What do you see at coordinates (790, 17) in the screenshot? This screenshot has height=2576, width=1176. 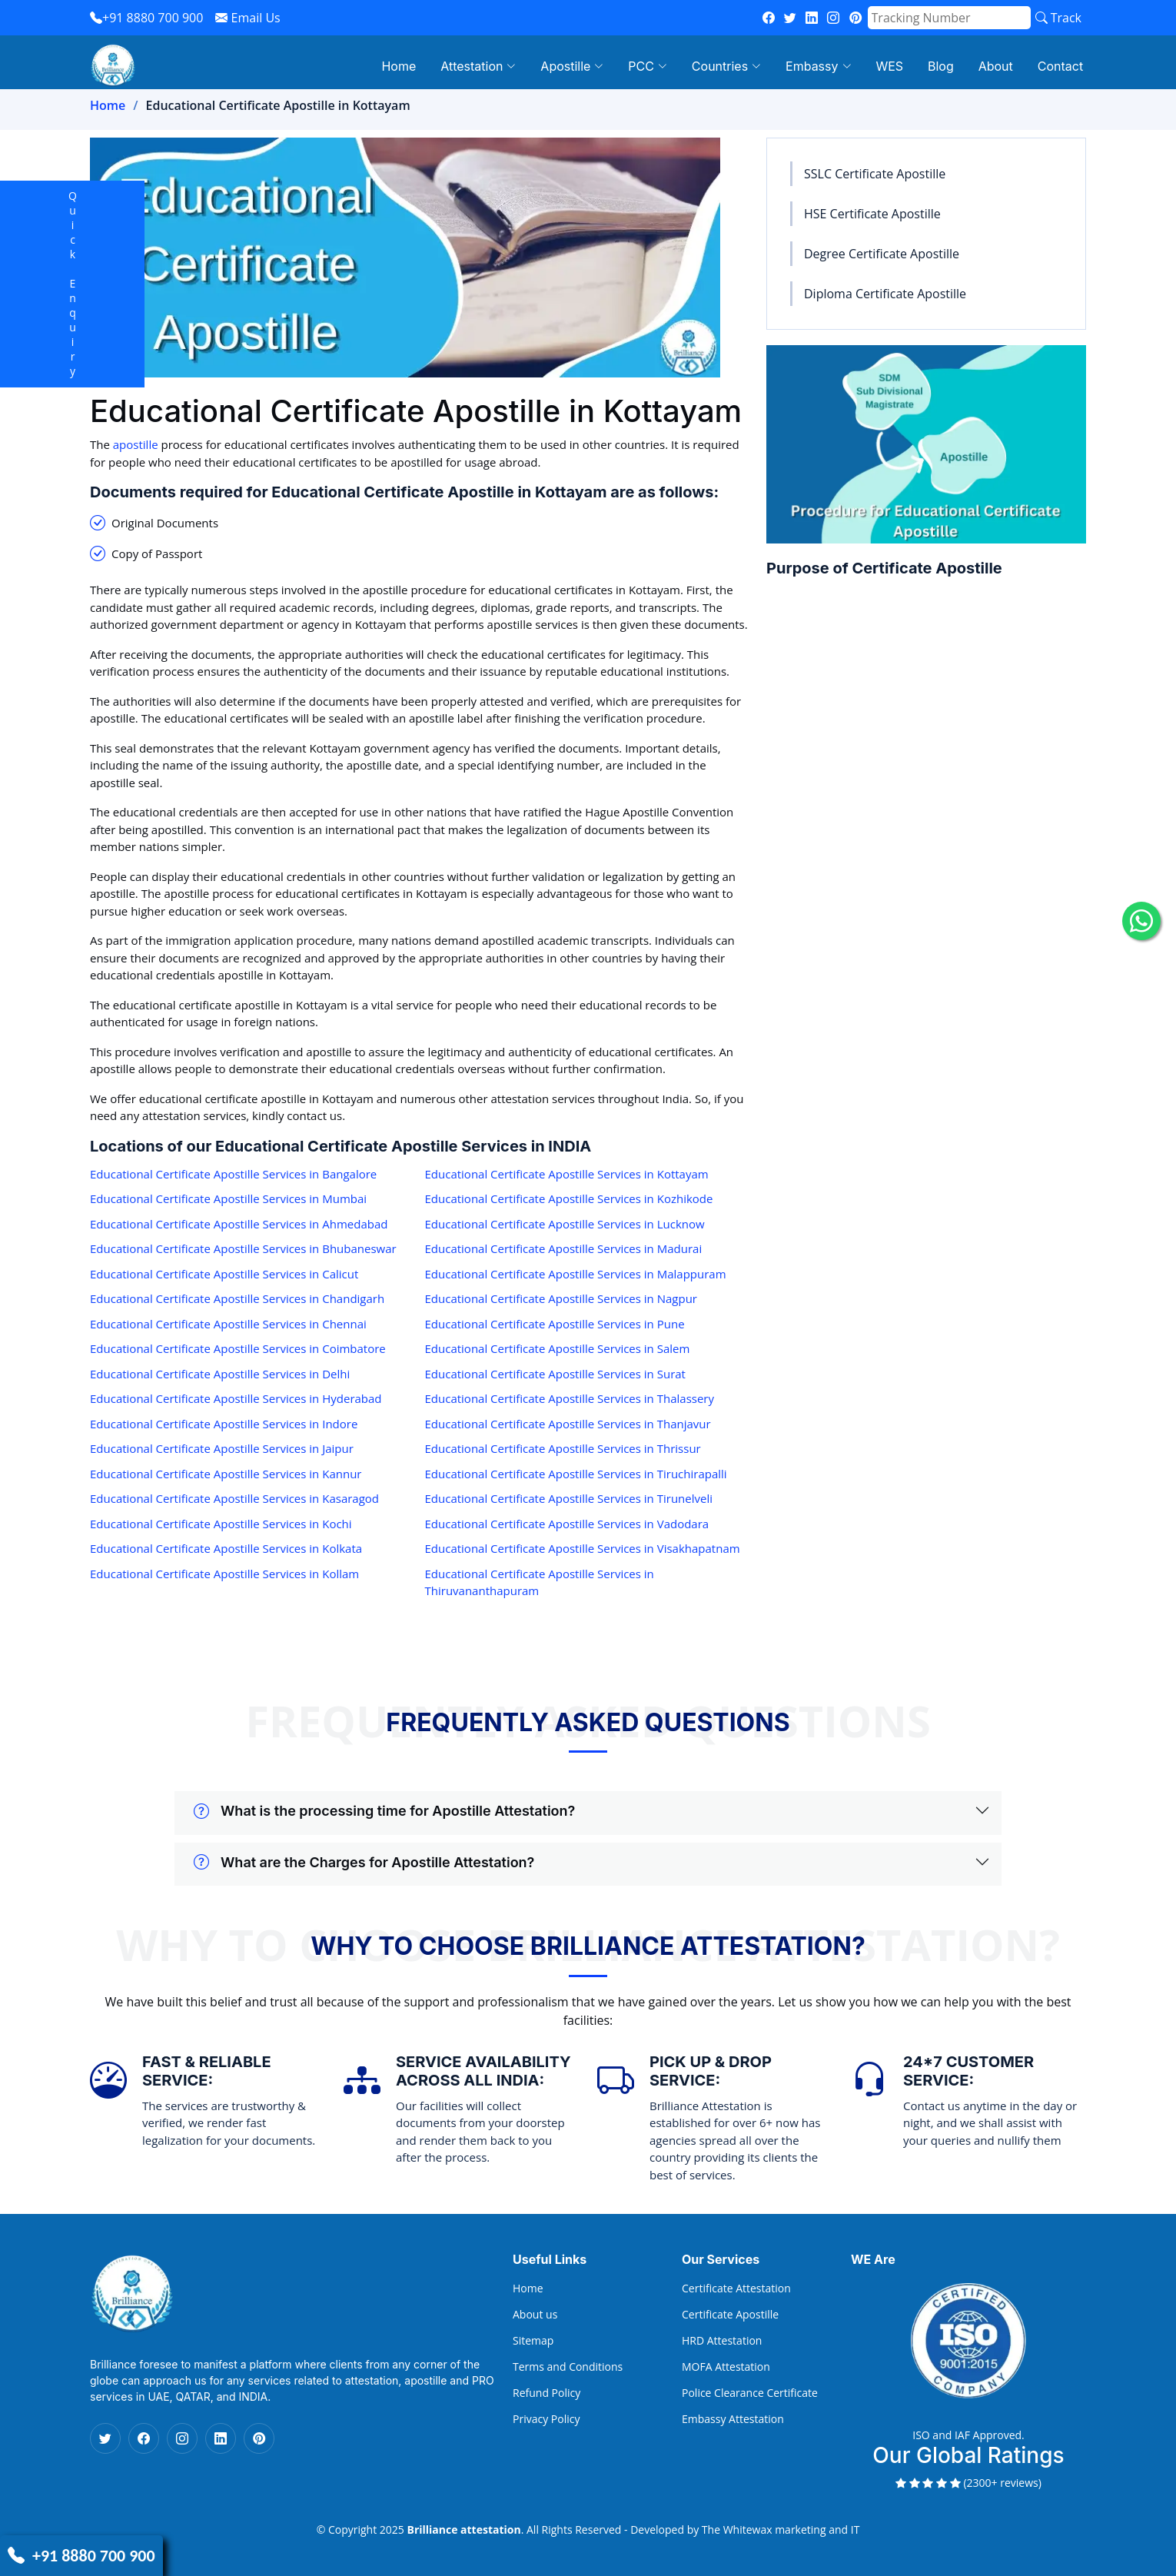 I see `[twitter]` at bounding box center [790, 17].